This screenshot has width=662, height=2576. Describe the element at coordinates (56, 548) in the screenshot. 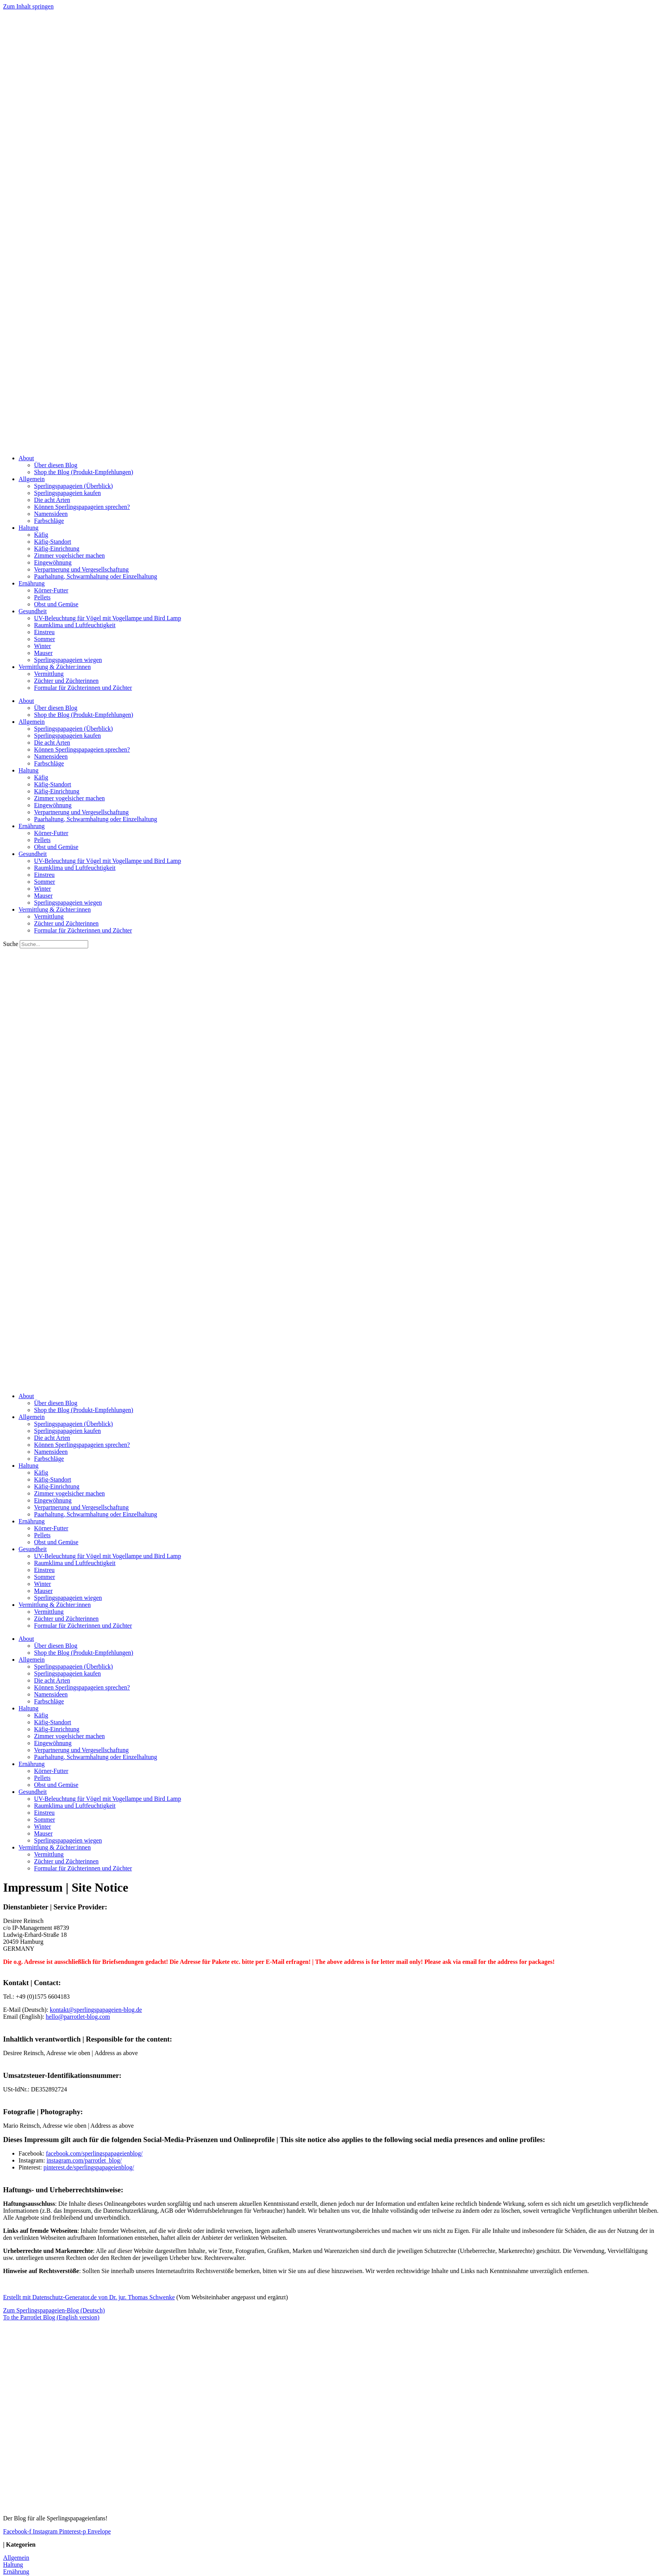

I see `Käfig-Einrichtung` at that location.